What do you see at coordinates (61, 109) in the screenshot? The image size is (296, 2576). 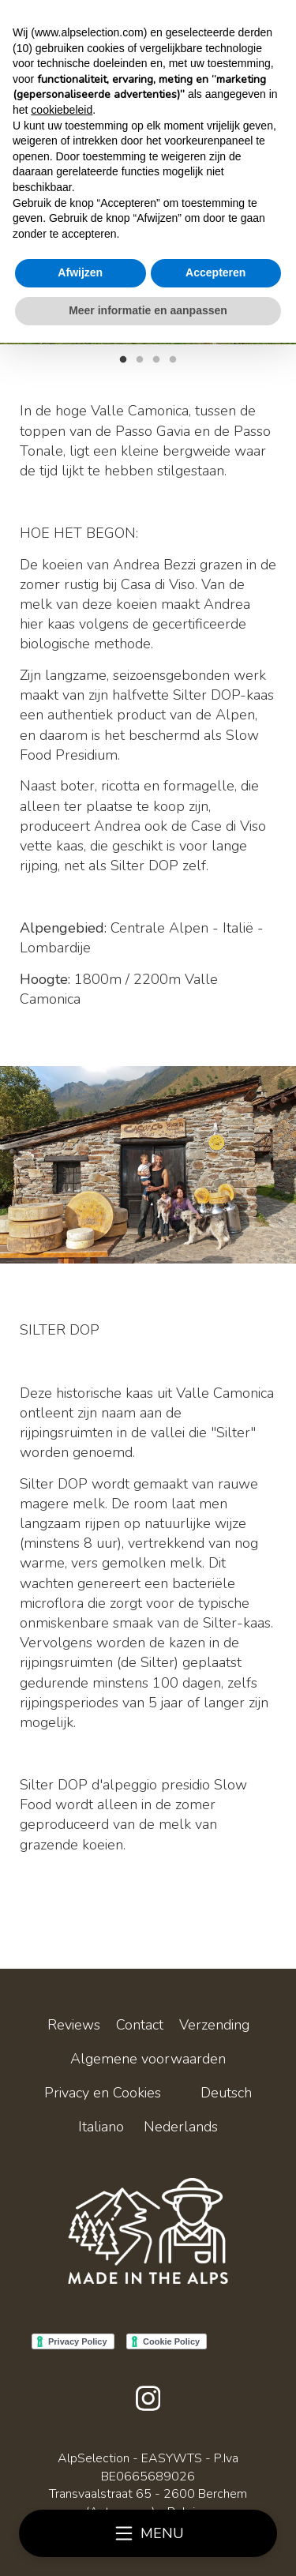 I see `cookiebeleid [button]` at bounding box center [61, 109].